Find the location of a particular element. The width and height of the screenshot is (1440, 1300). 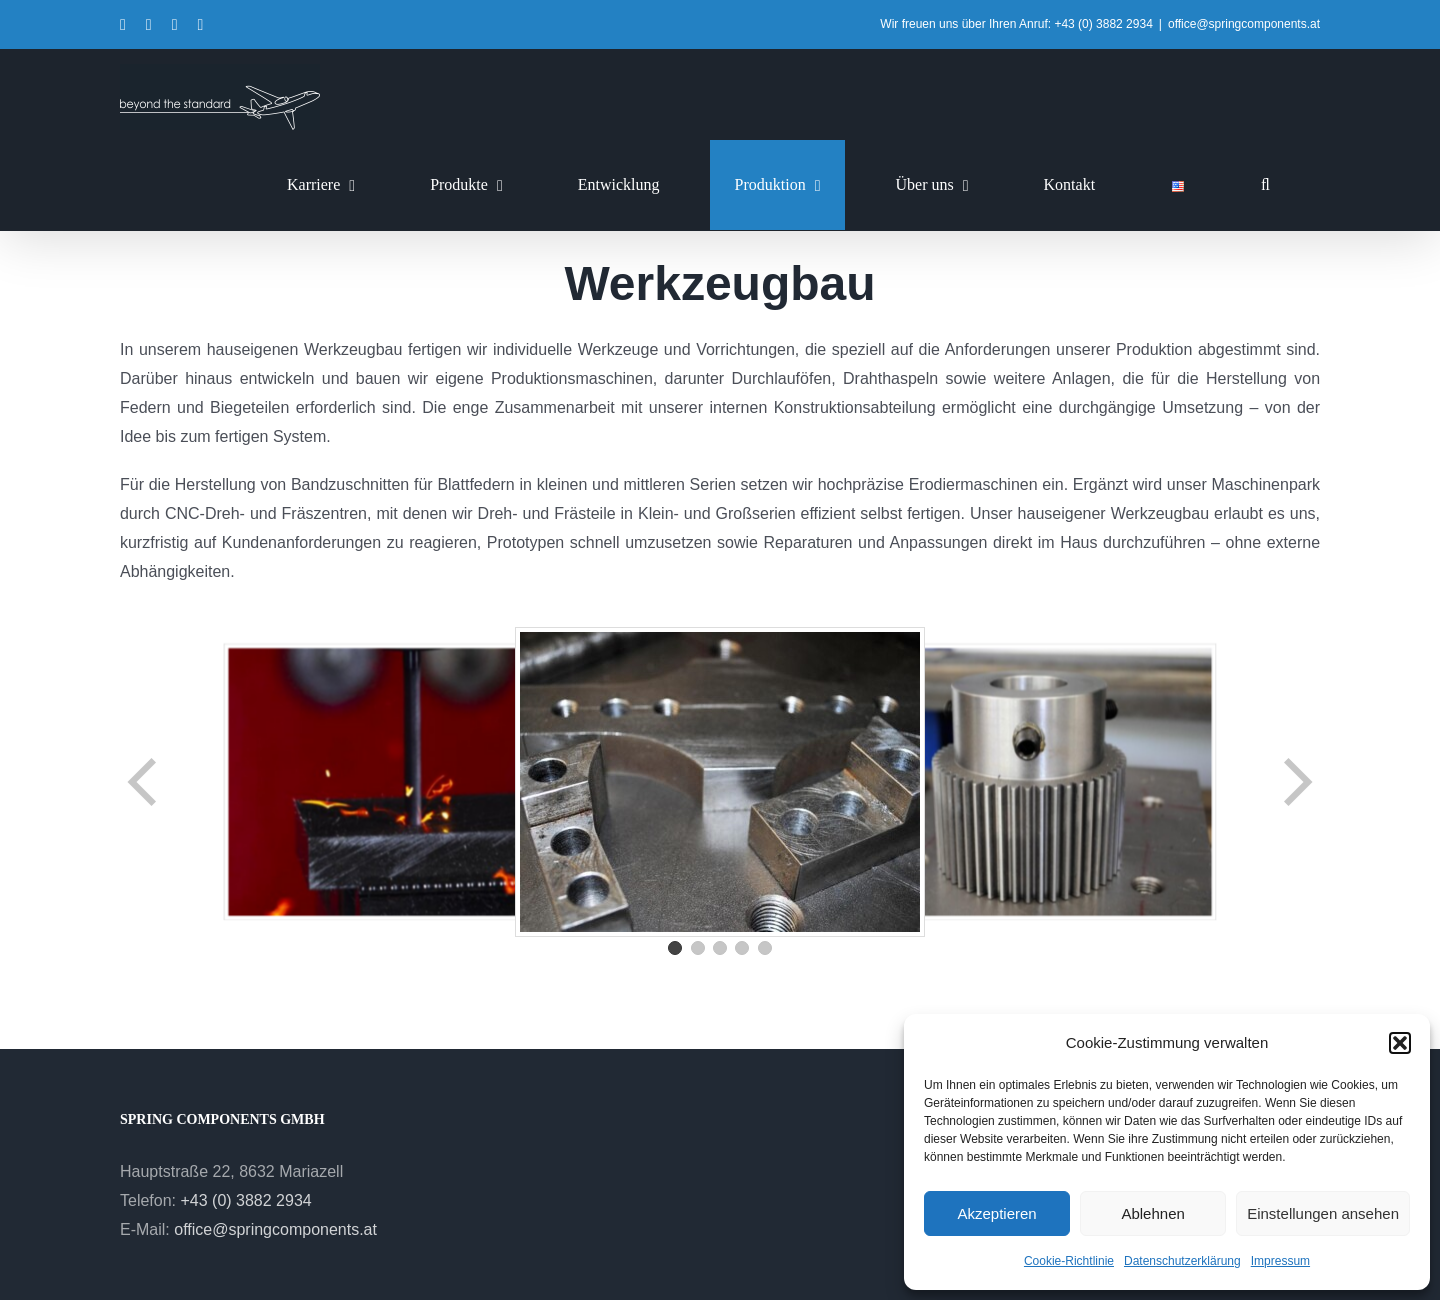

Ablehnen is located at coordinates (1152, 1213).